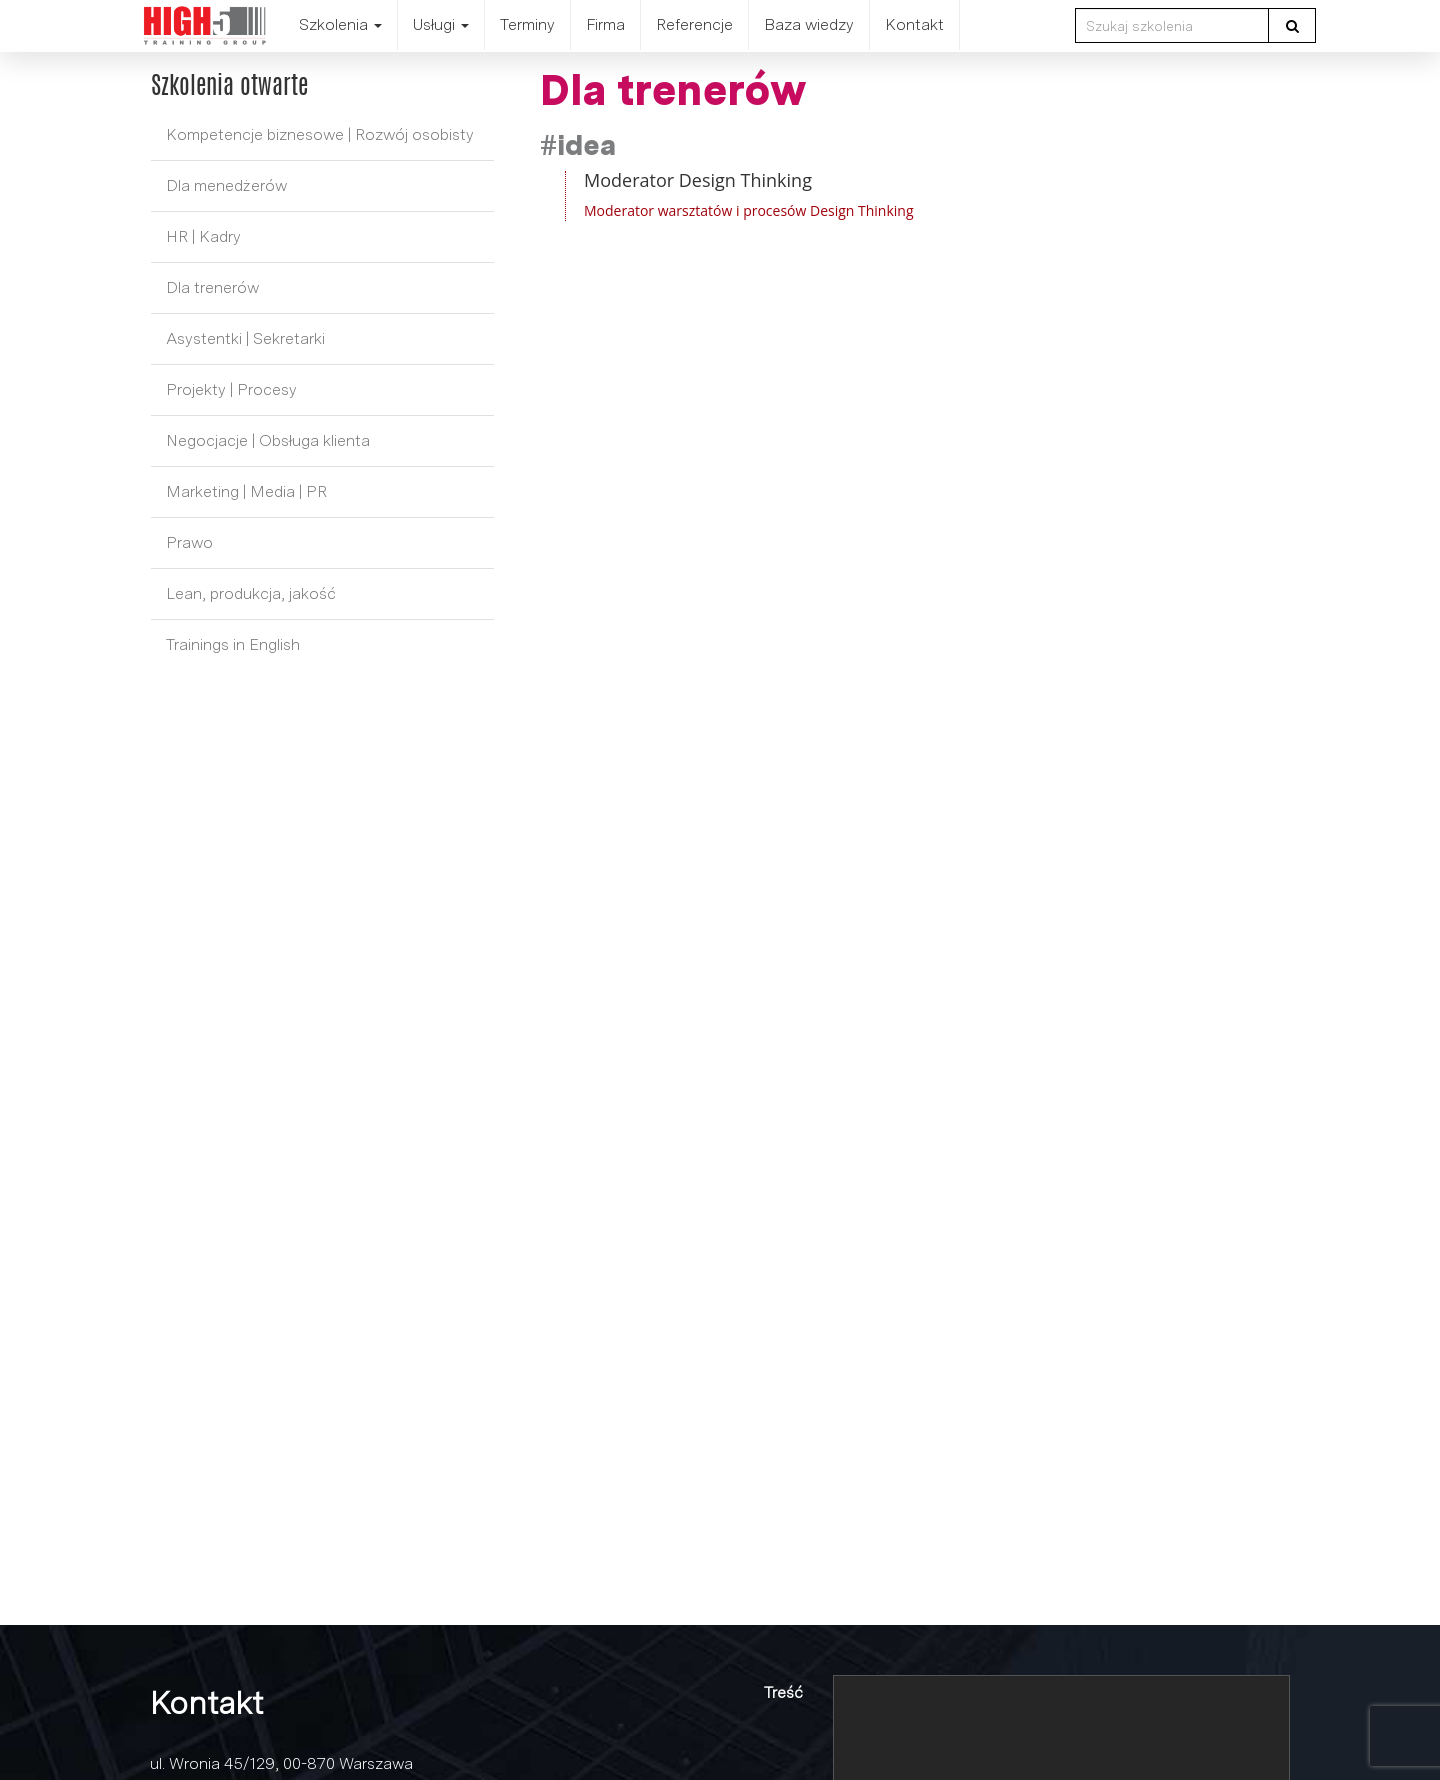 Image resolution: width=1440 pixels, height=1780 pixels. Describe the element at coordinates (251, 593) in the screenshot. I see `Lean, produkcja, jakość` at that location.